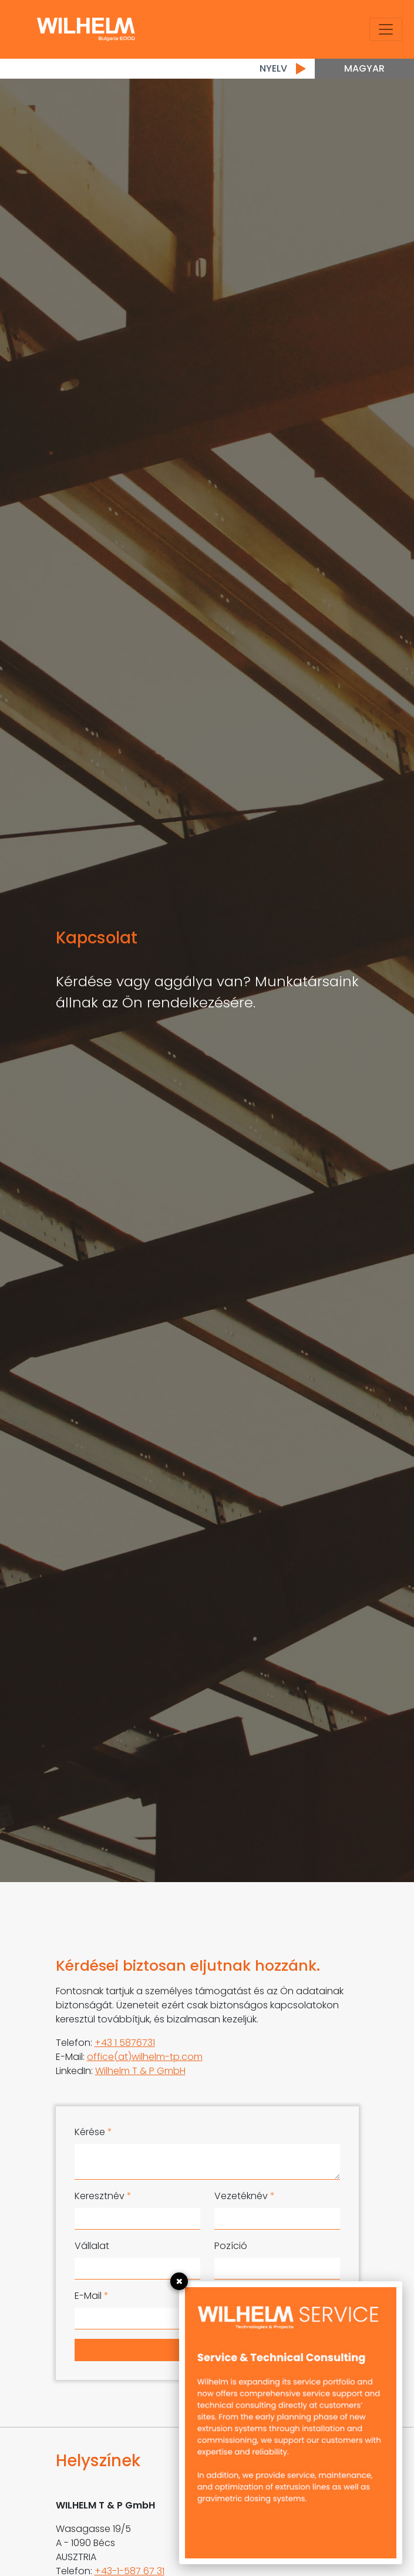 The image size is (414, 2576). I want to click on office(at)wilhelm-tp.com, so click(145, 2057).